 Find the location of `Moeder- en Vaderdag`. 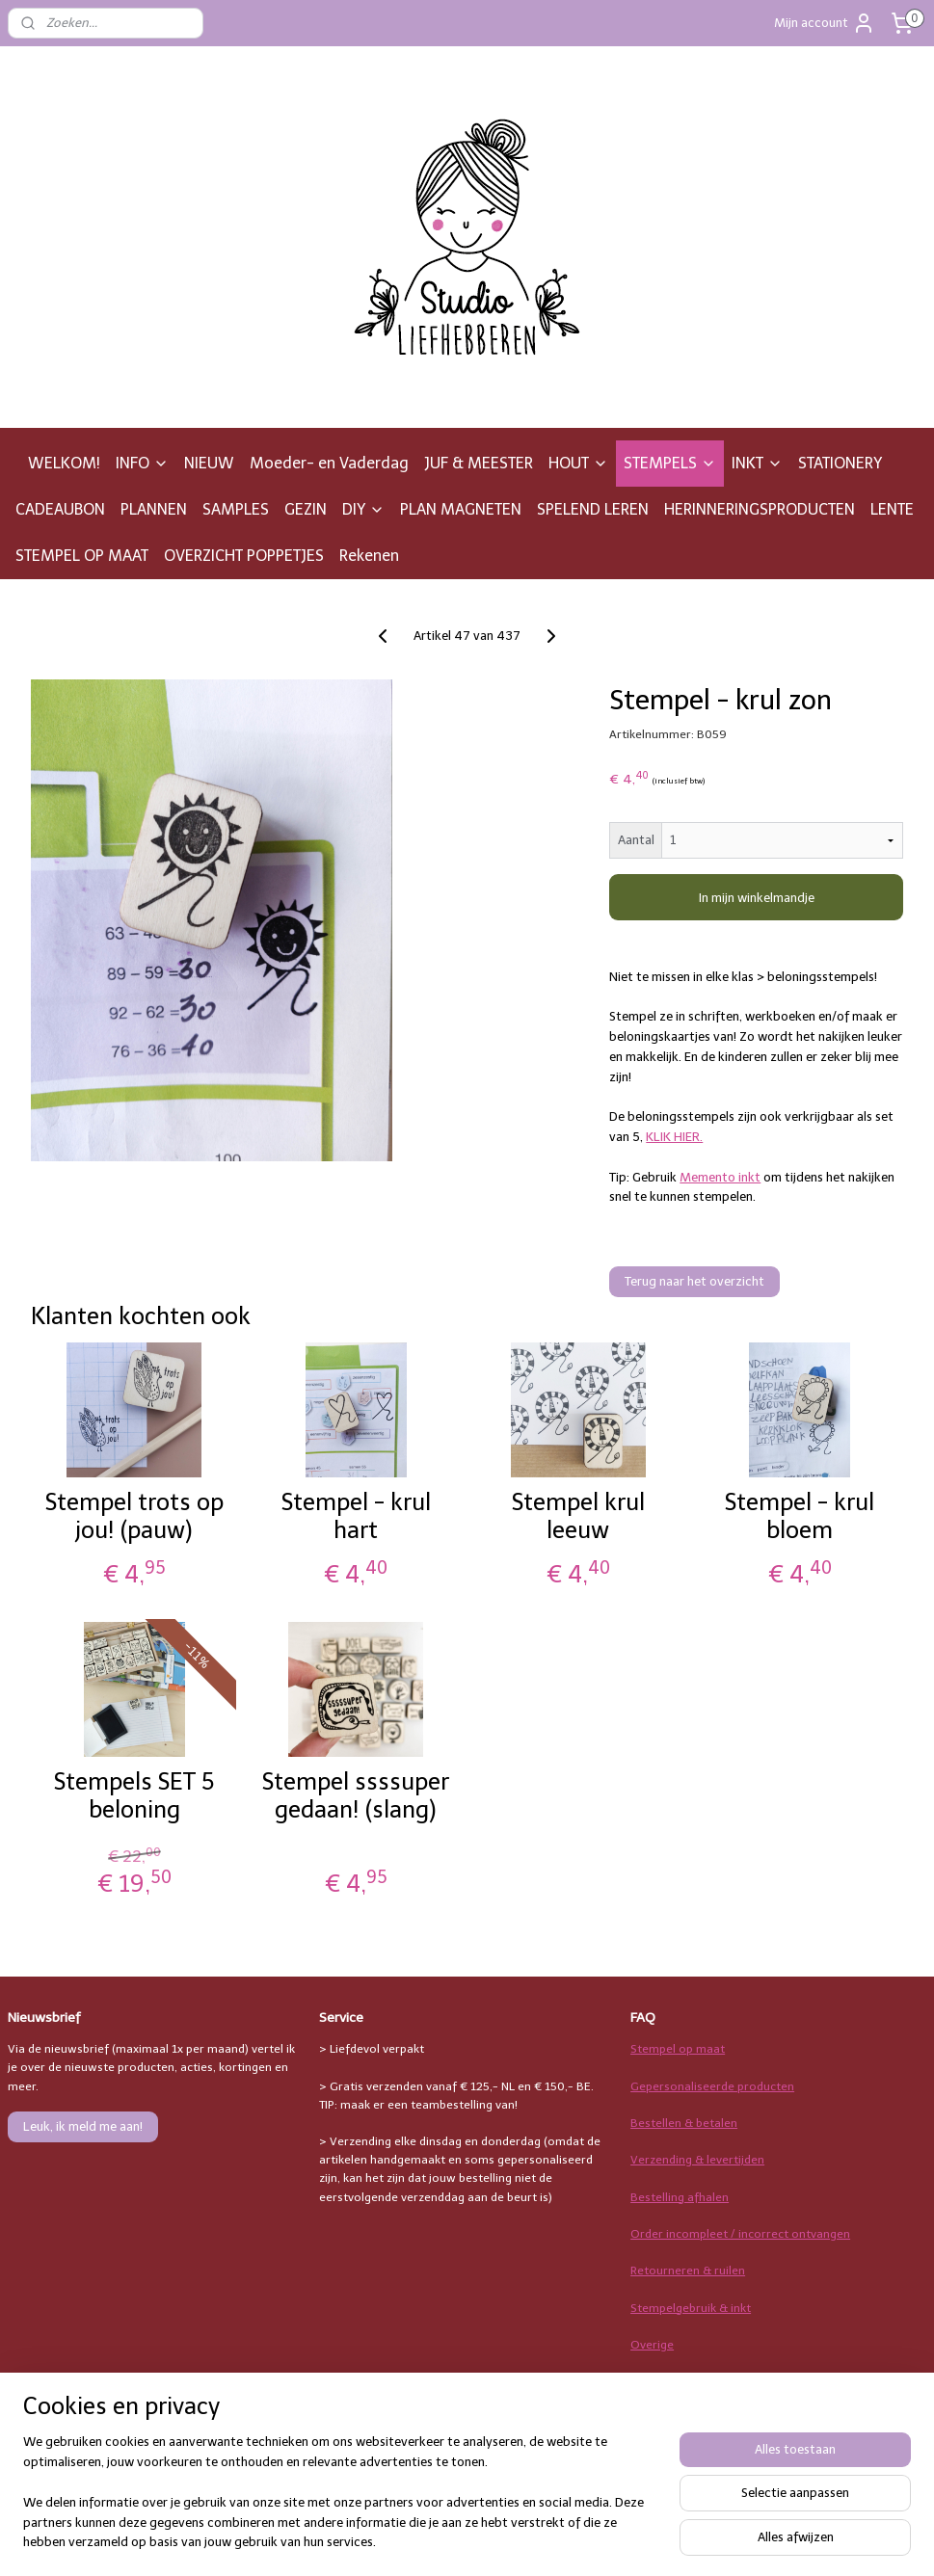

Moeder- en Vaderdag is located at coordinates (329, 463).